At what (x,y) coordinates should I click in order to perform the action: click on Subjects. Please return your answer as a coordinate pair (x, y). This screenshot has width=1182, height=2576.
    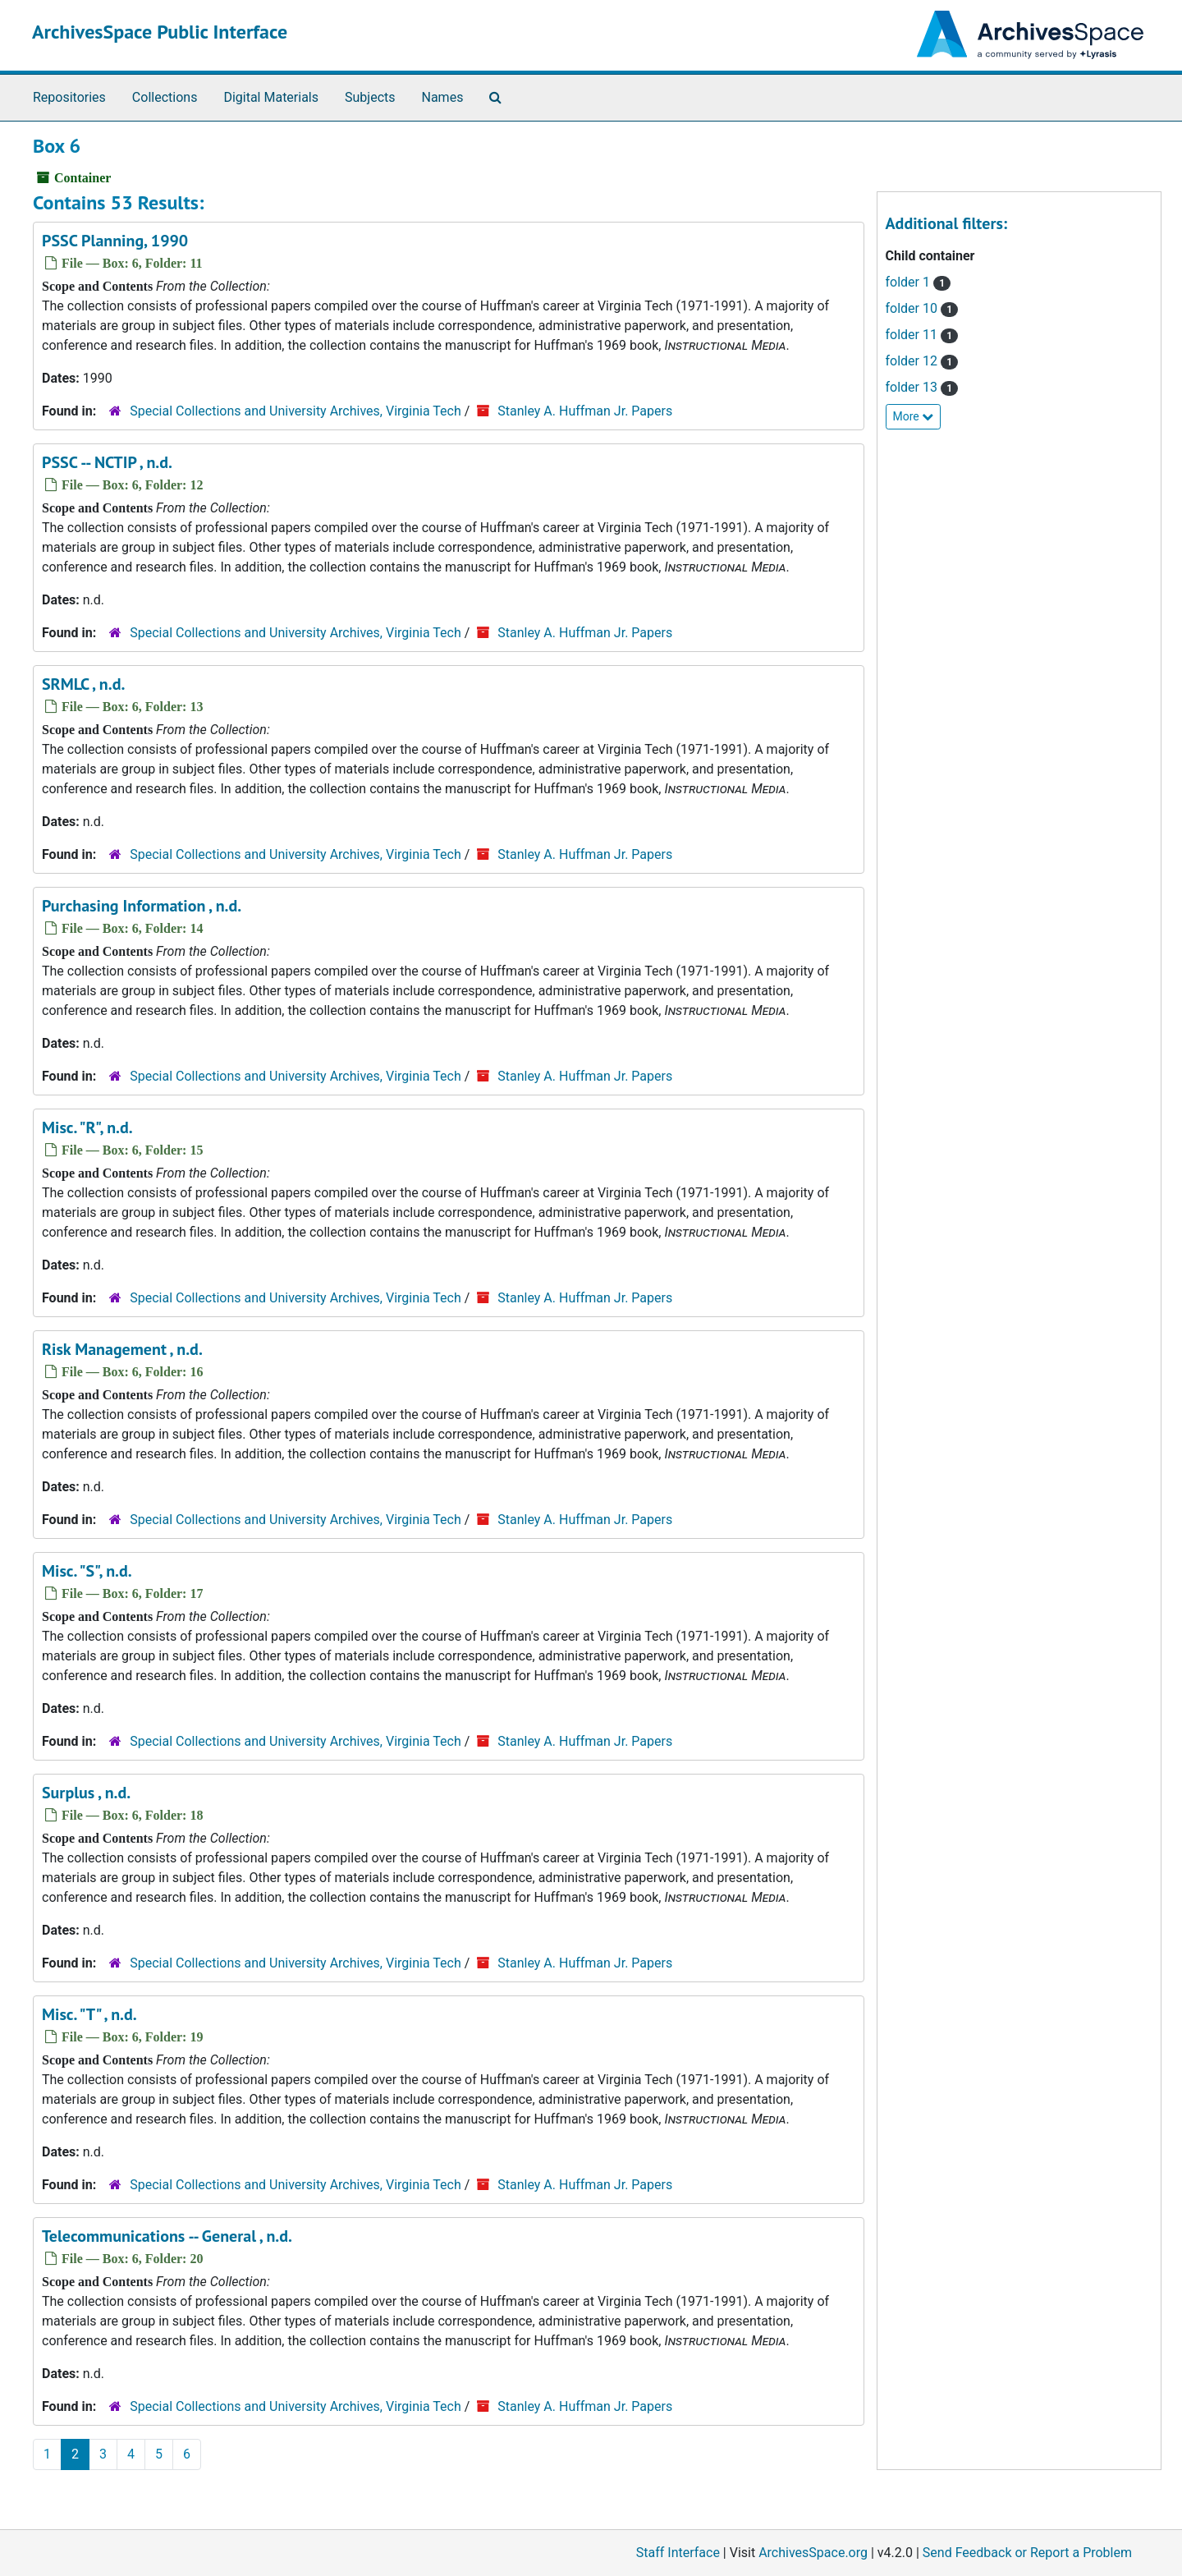
    Looking at the image, I should click on (370, 97).